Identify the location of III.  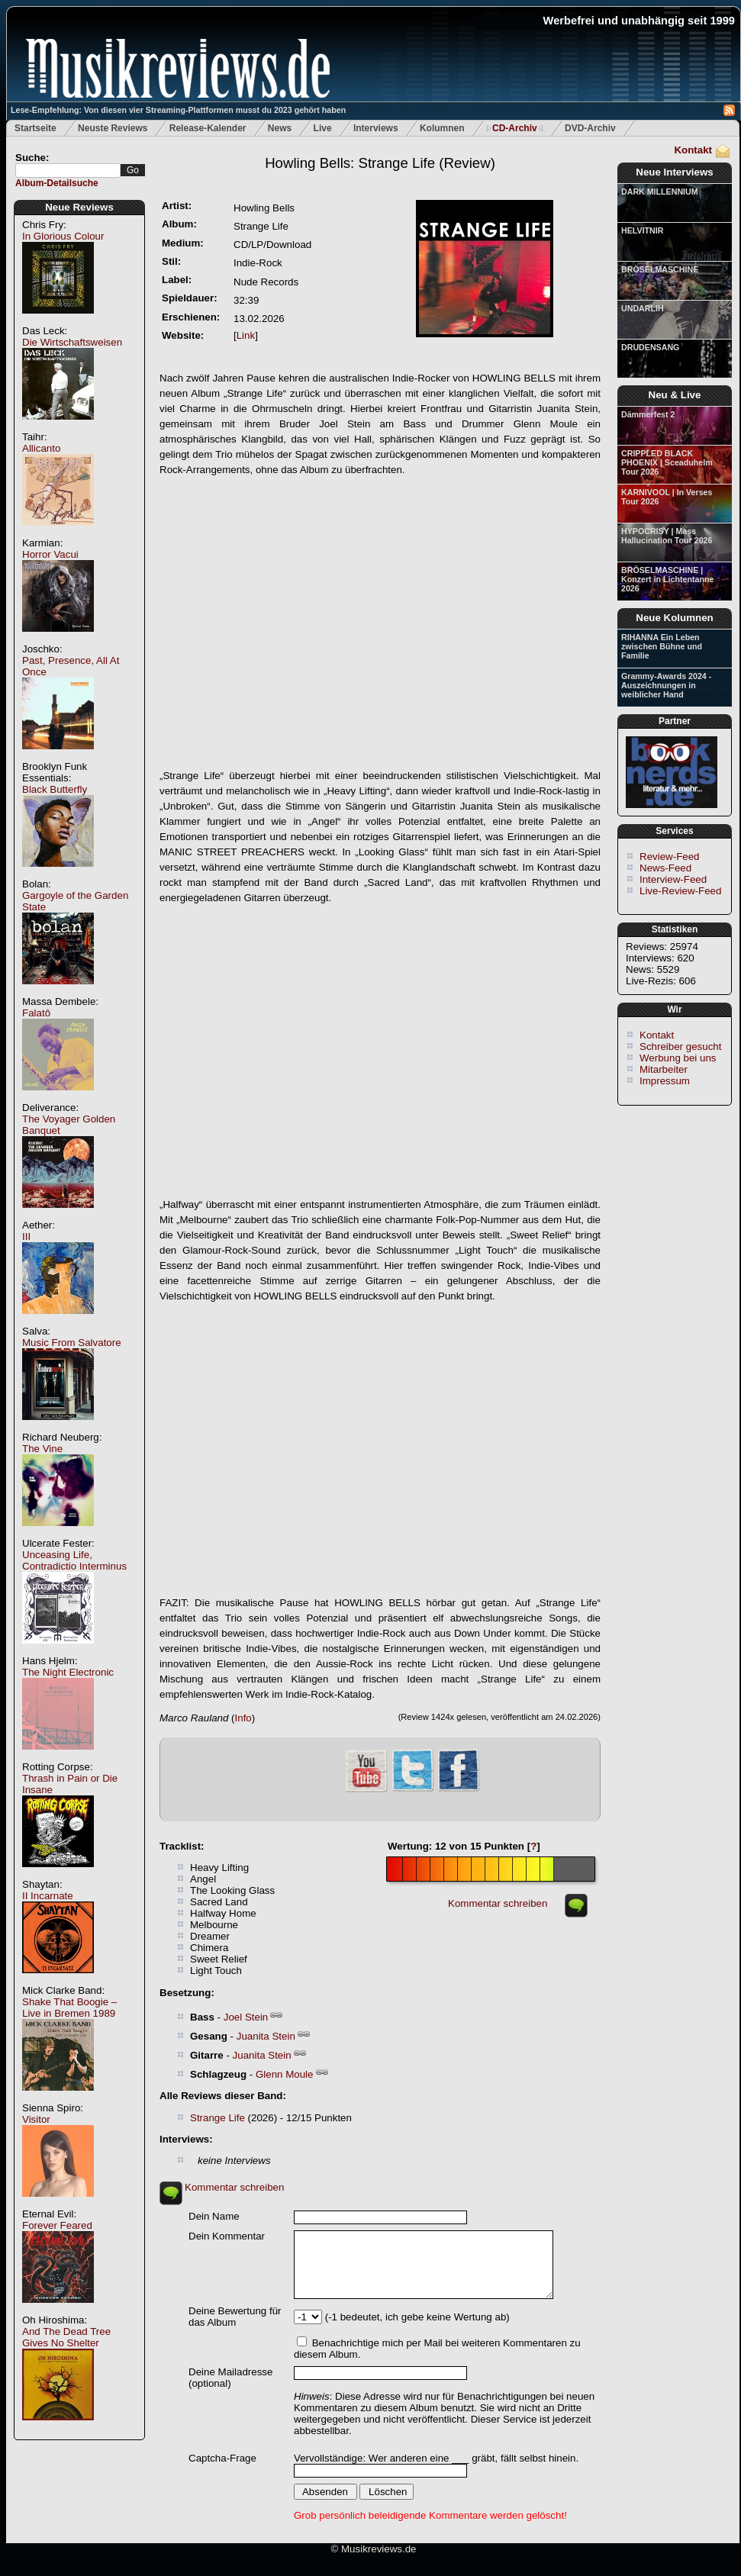
(26, 1236).